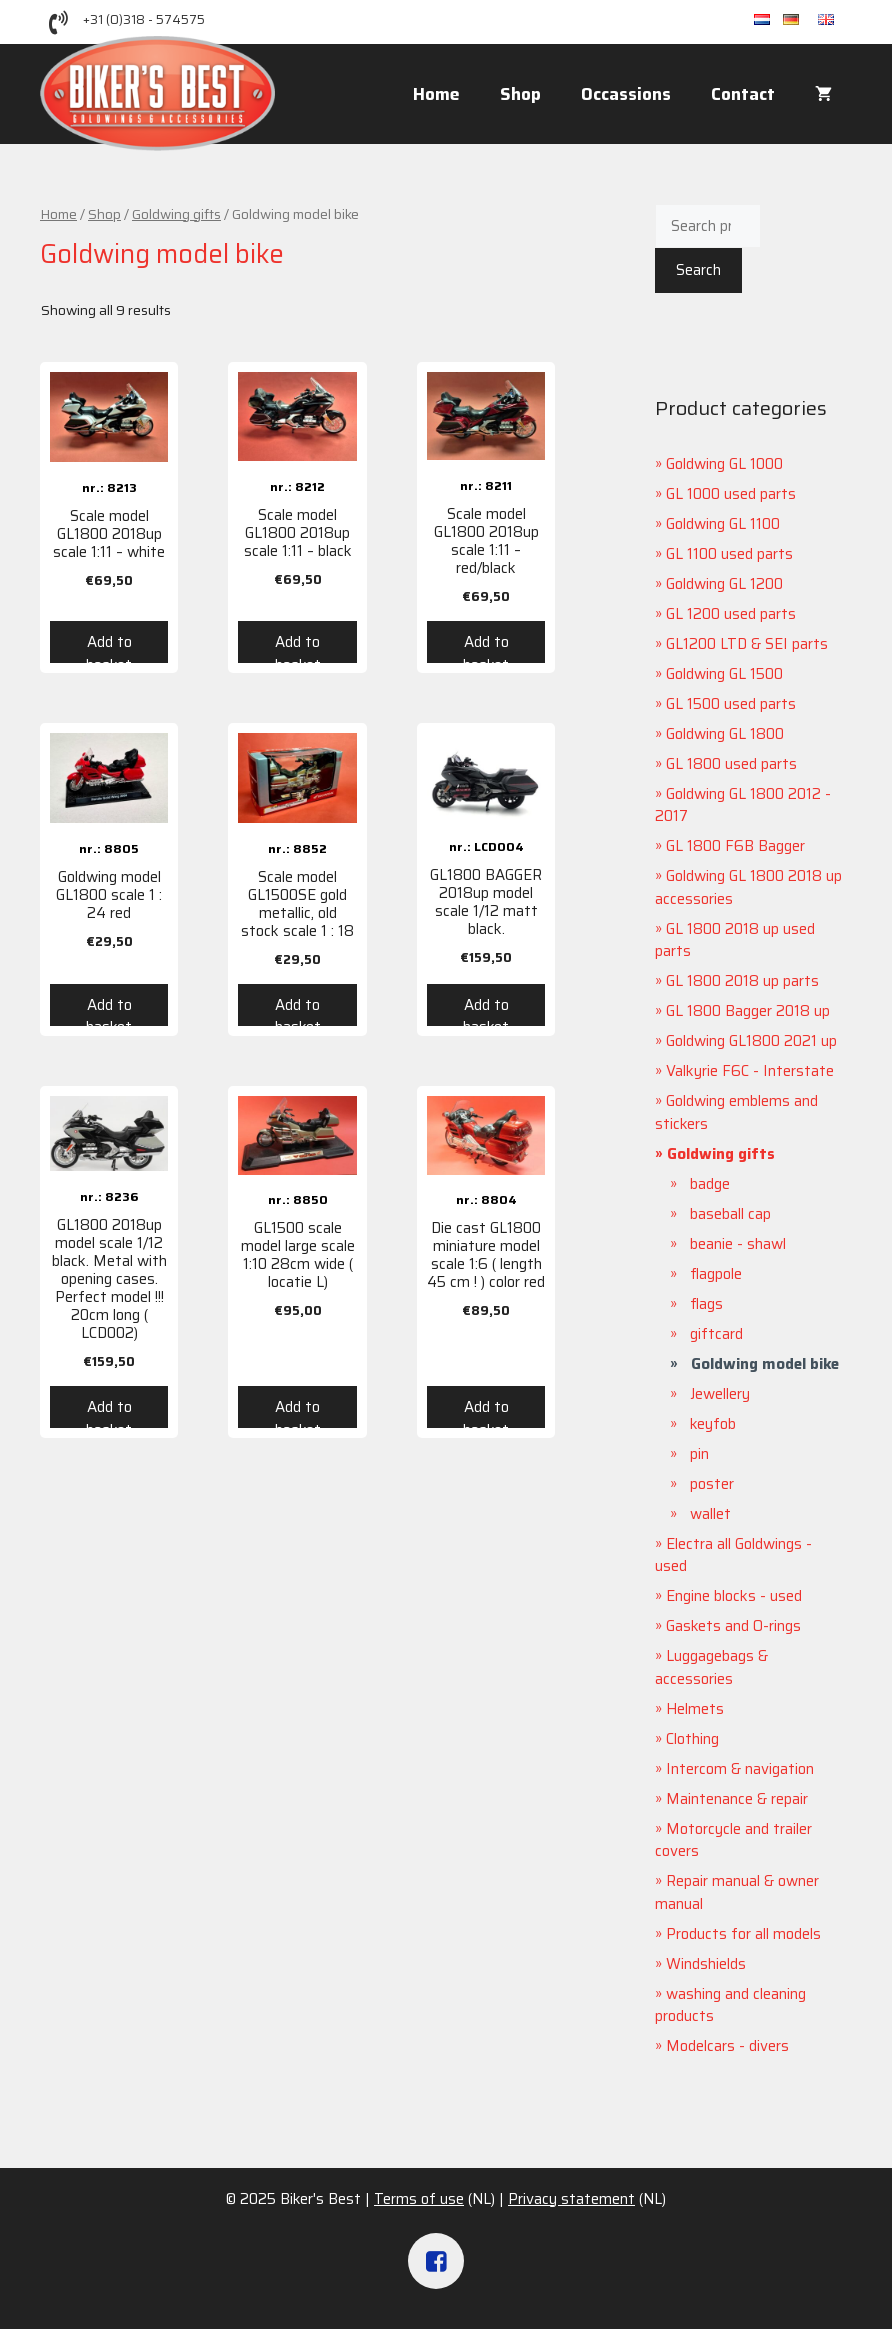 This screenshot has height=2329, width=892. What do you see at coordinates (743, 805) in the screenshot?
I see `Goldwing GL 1800 2012 - 2017` at bounding box center [743, 805].